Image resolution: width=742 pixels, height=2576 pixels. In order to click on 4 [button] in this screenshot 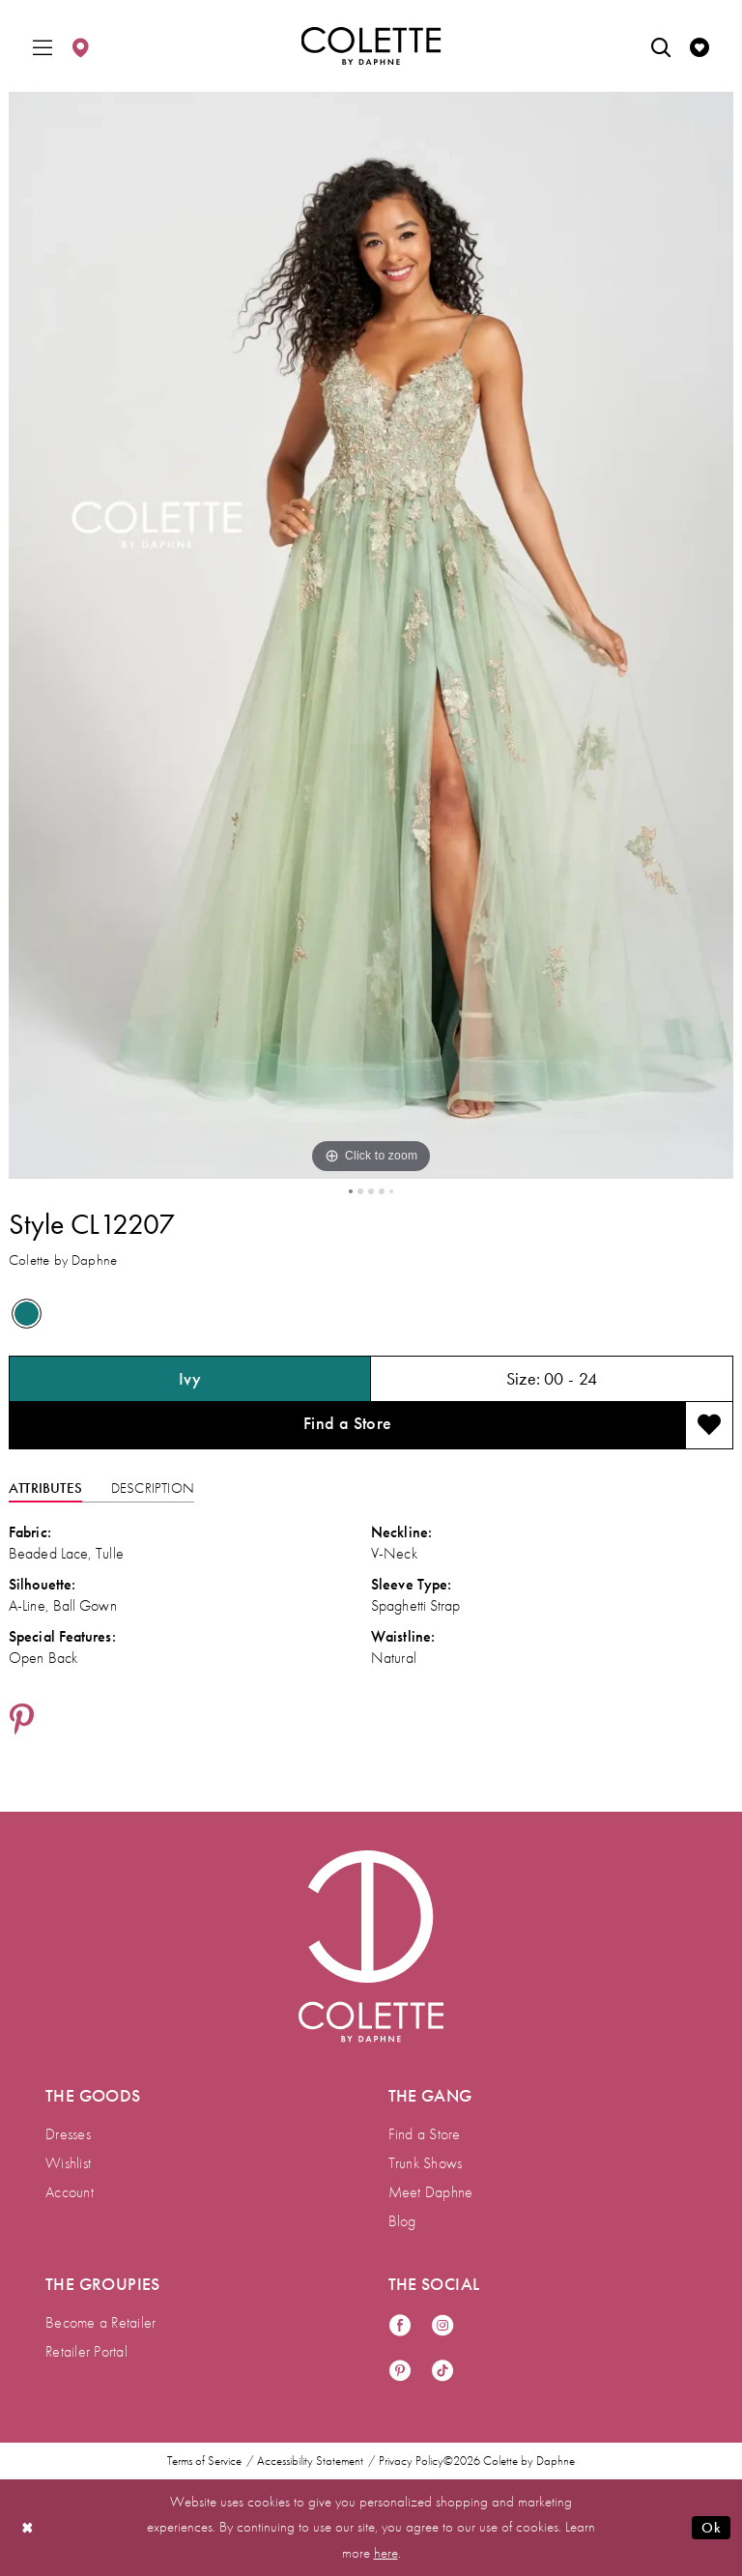, I will do `click(382, 1191)`.